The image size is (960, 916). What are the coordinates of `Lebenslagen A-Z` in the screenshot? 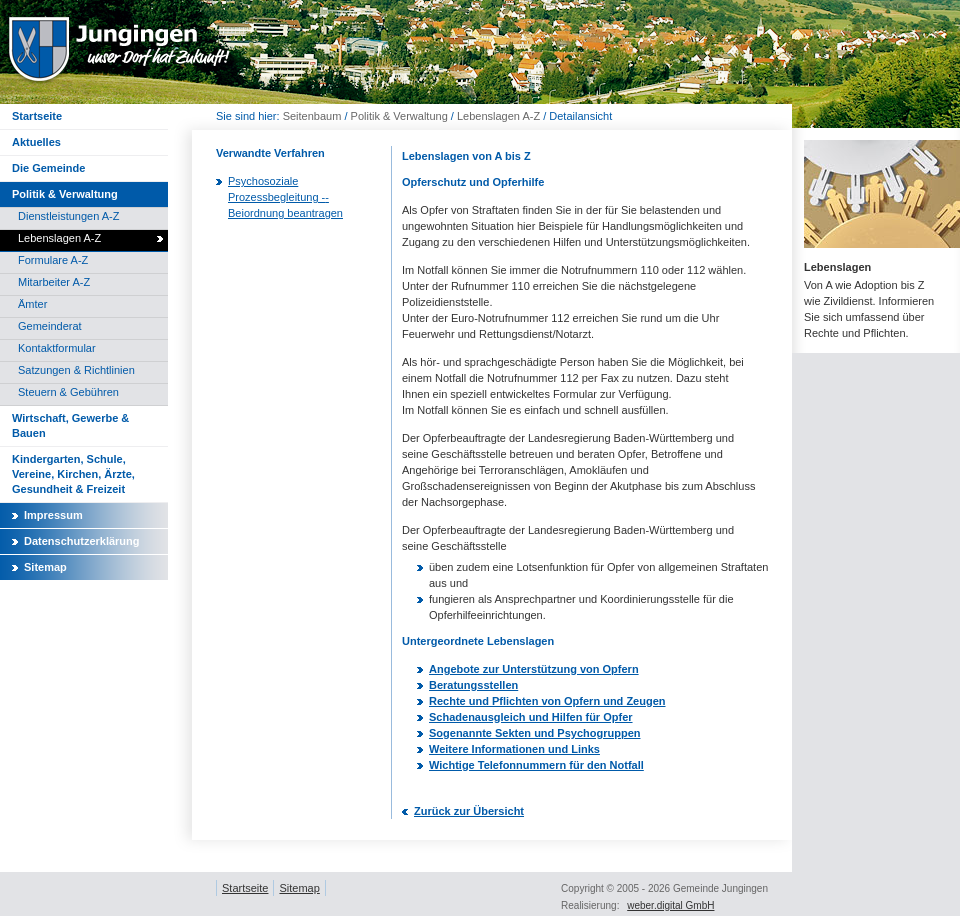 It's located at (498, 116).